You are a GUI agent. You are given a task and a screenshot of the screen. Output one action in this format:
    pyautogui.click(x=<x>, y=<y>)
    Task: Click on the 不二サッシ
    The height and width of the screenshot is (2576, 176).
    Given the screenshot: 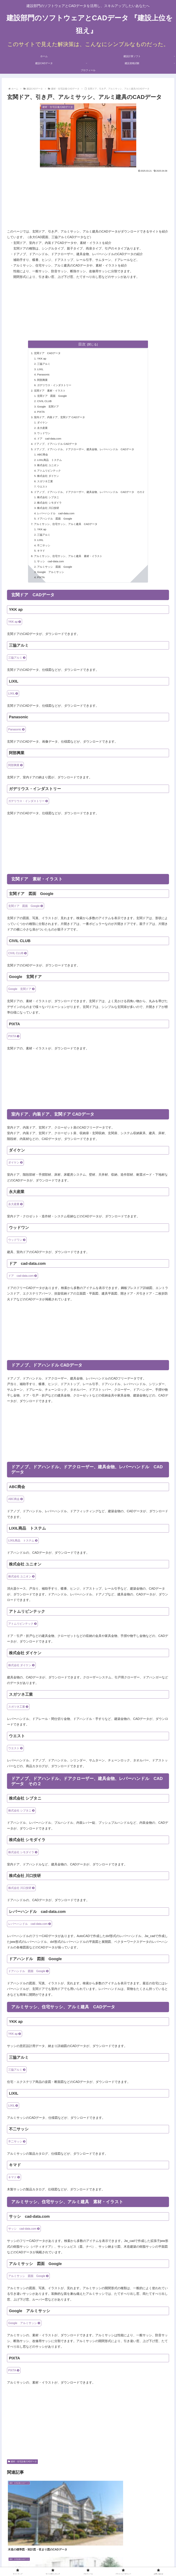 What is the action you would take?
    pyautogui.click(x=41, y=557)
    